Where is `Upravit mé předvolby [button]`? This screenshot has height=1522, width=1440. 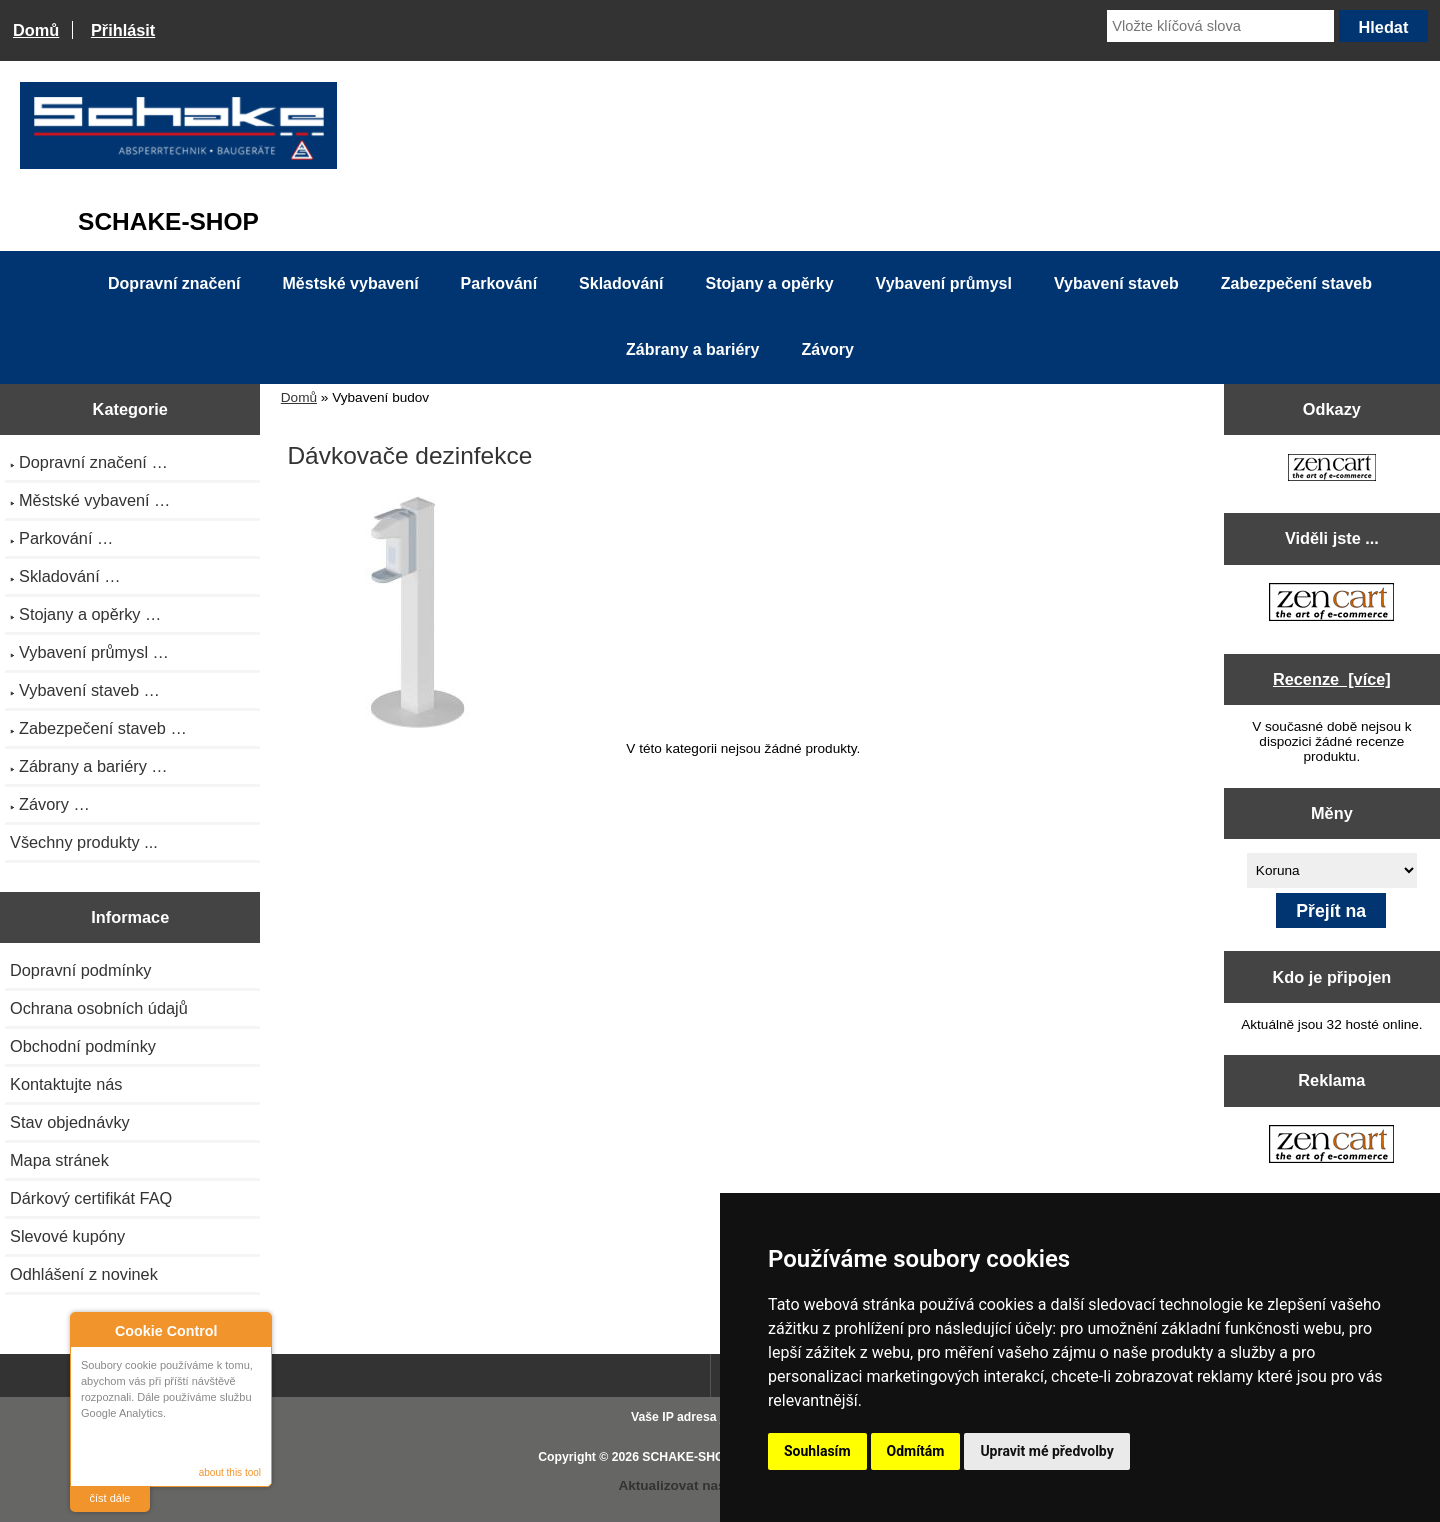 Upravit mé předvolby [button] is located at coordinates (1046, 1451).